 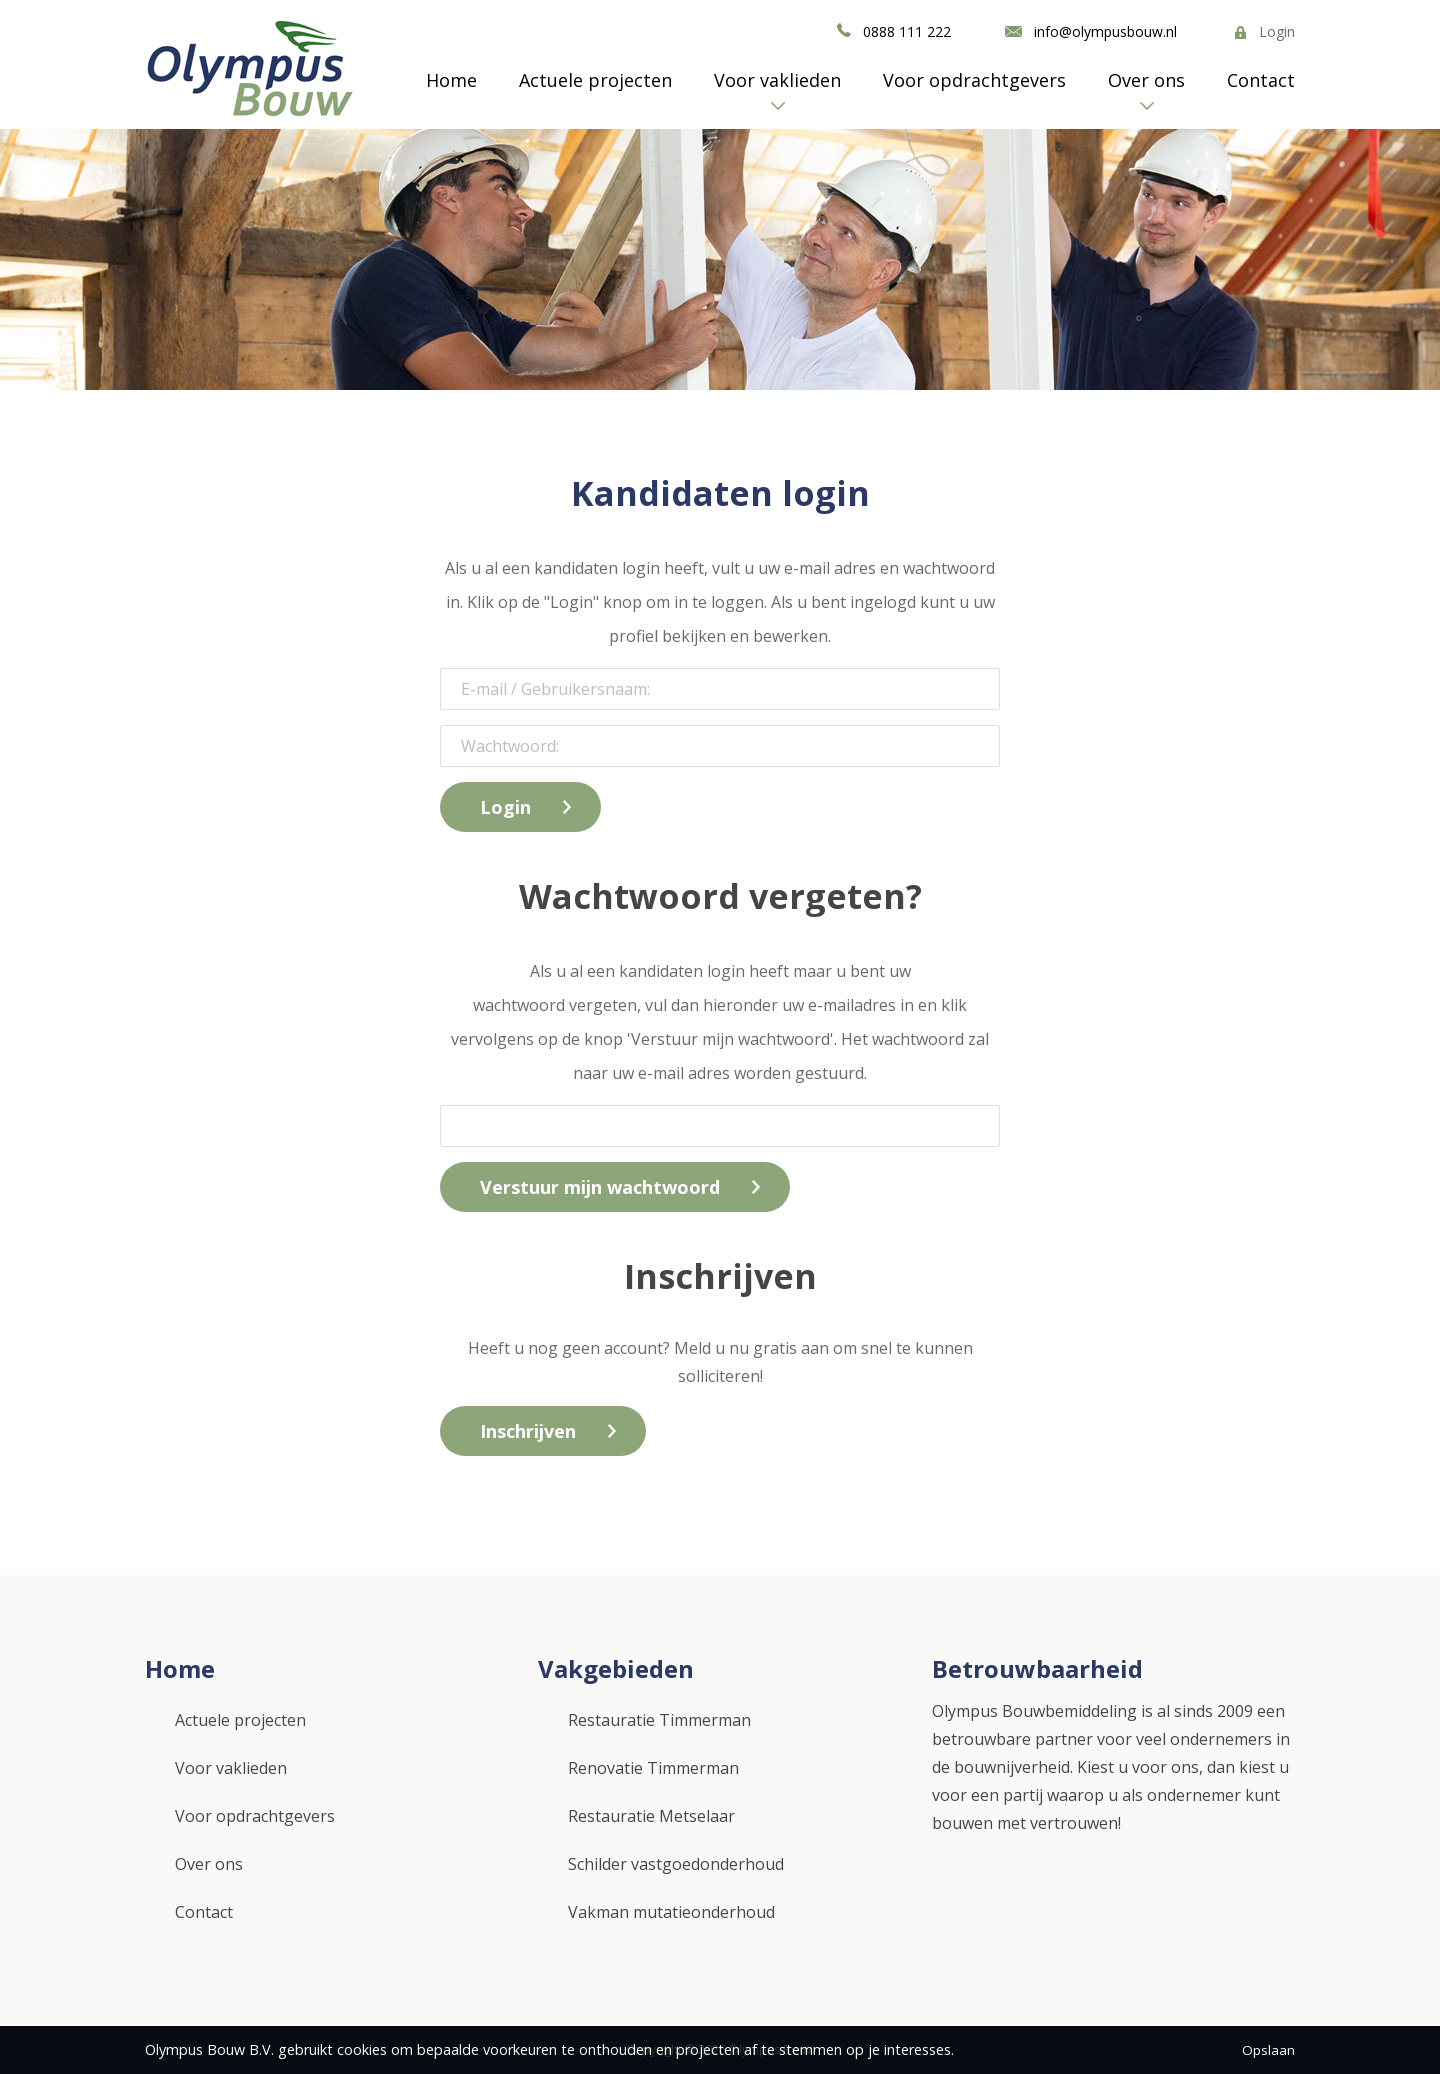 I want to click on Contact, so click(x=1261, y=80).